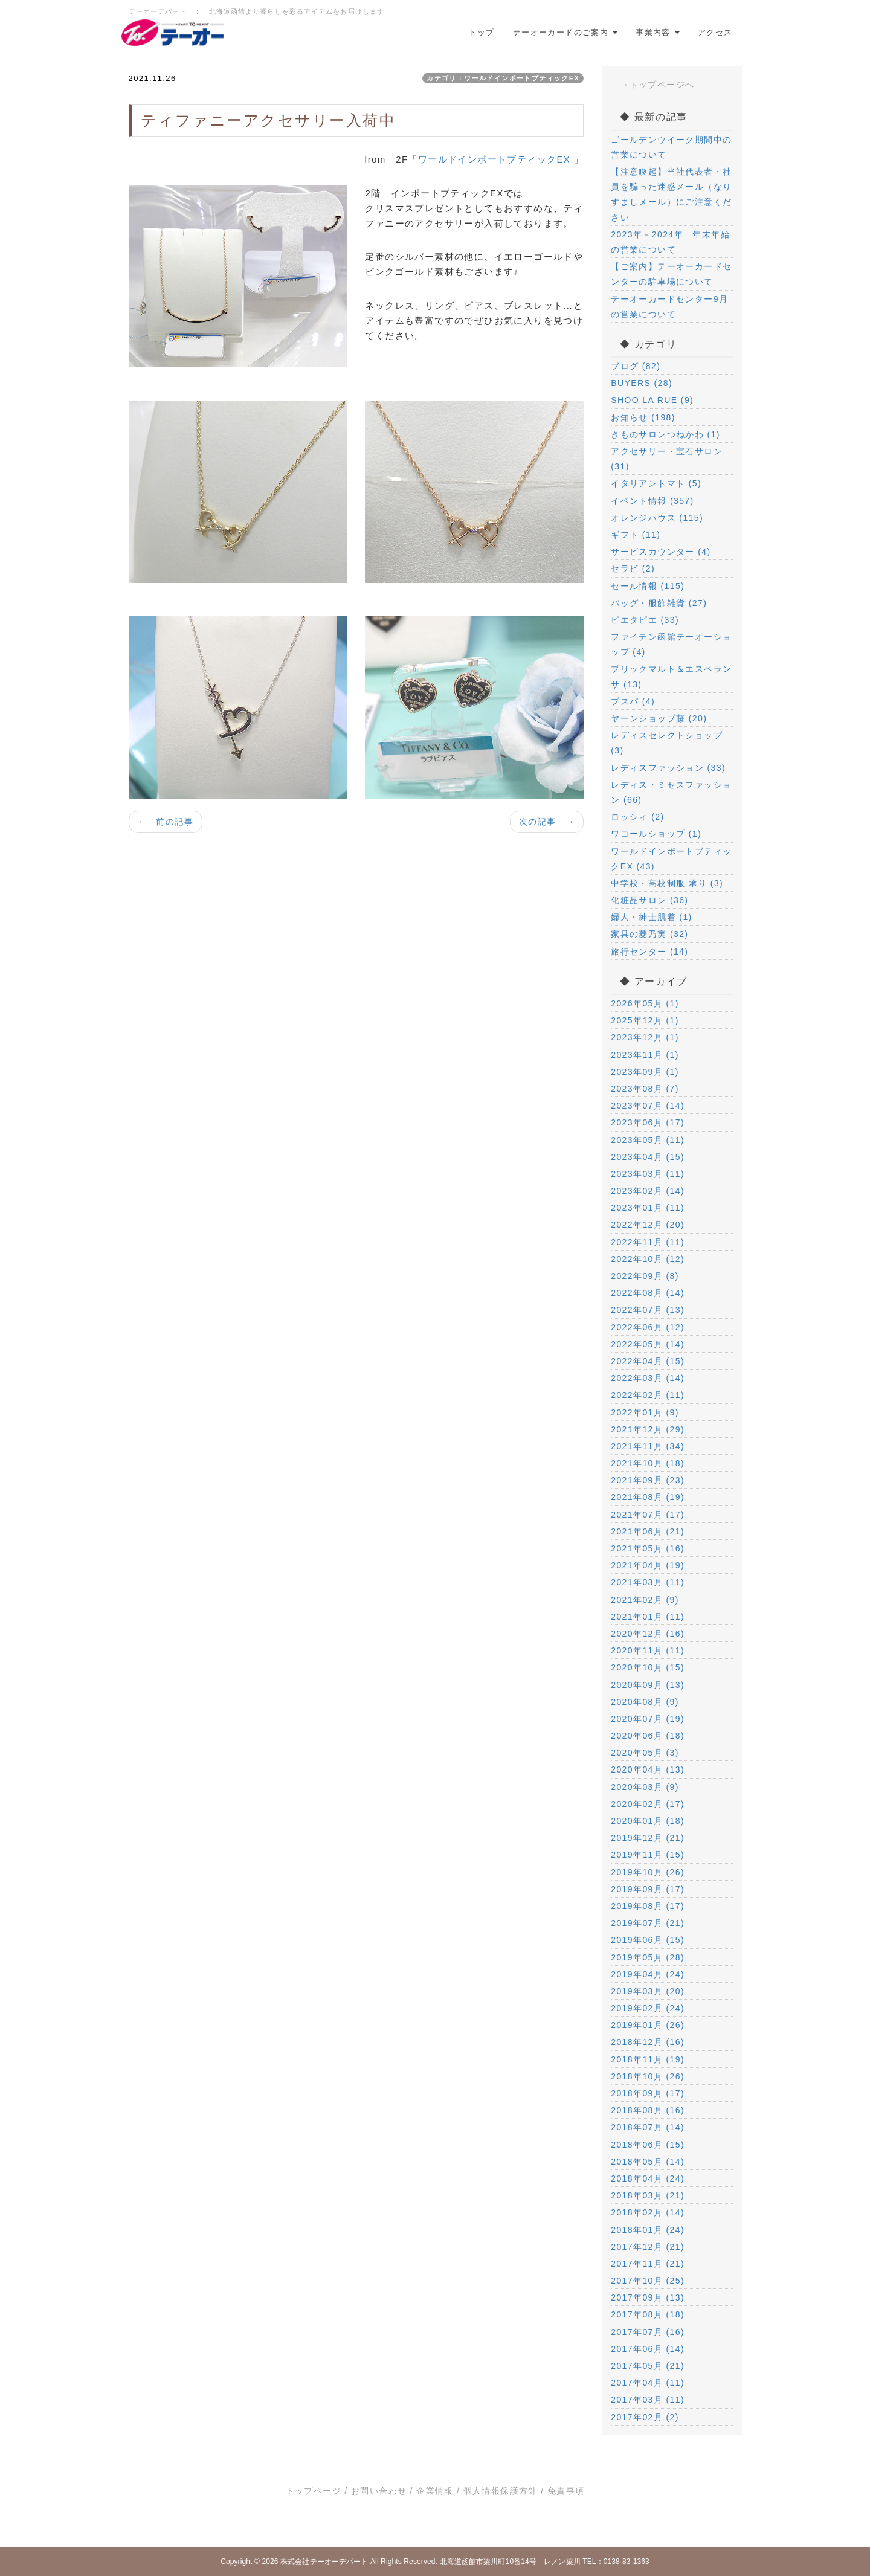 The height and width of the screenshot is (2576, 870). What do you see at coordinates (671, 644) in the screenshot?
I see `ファイテン函館テーオーショップ (4)` at bounding box center [671, 644].